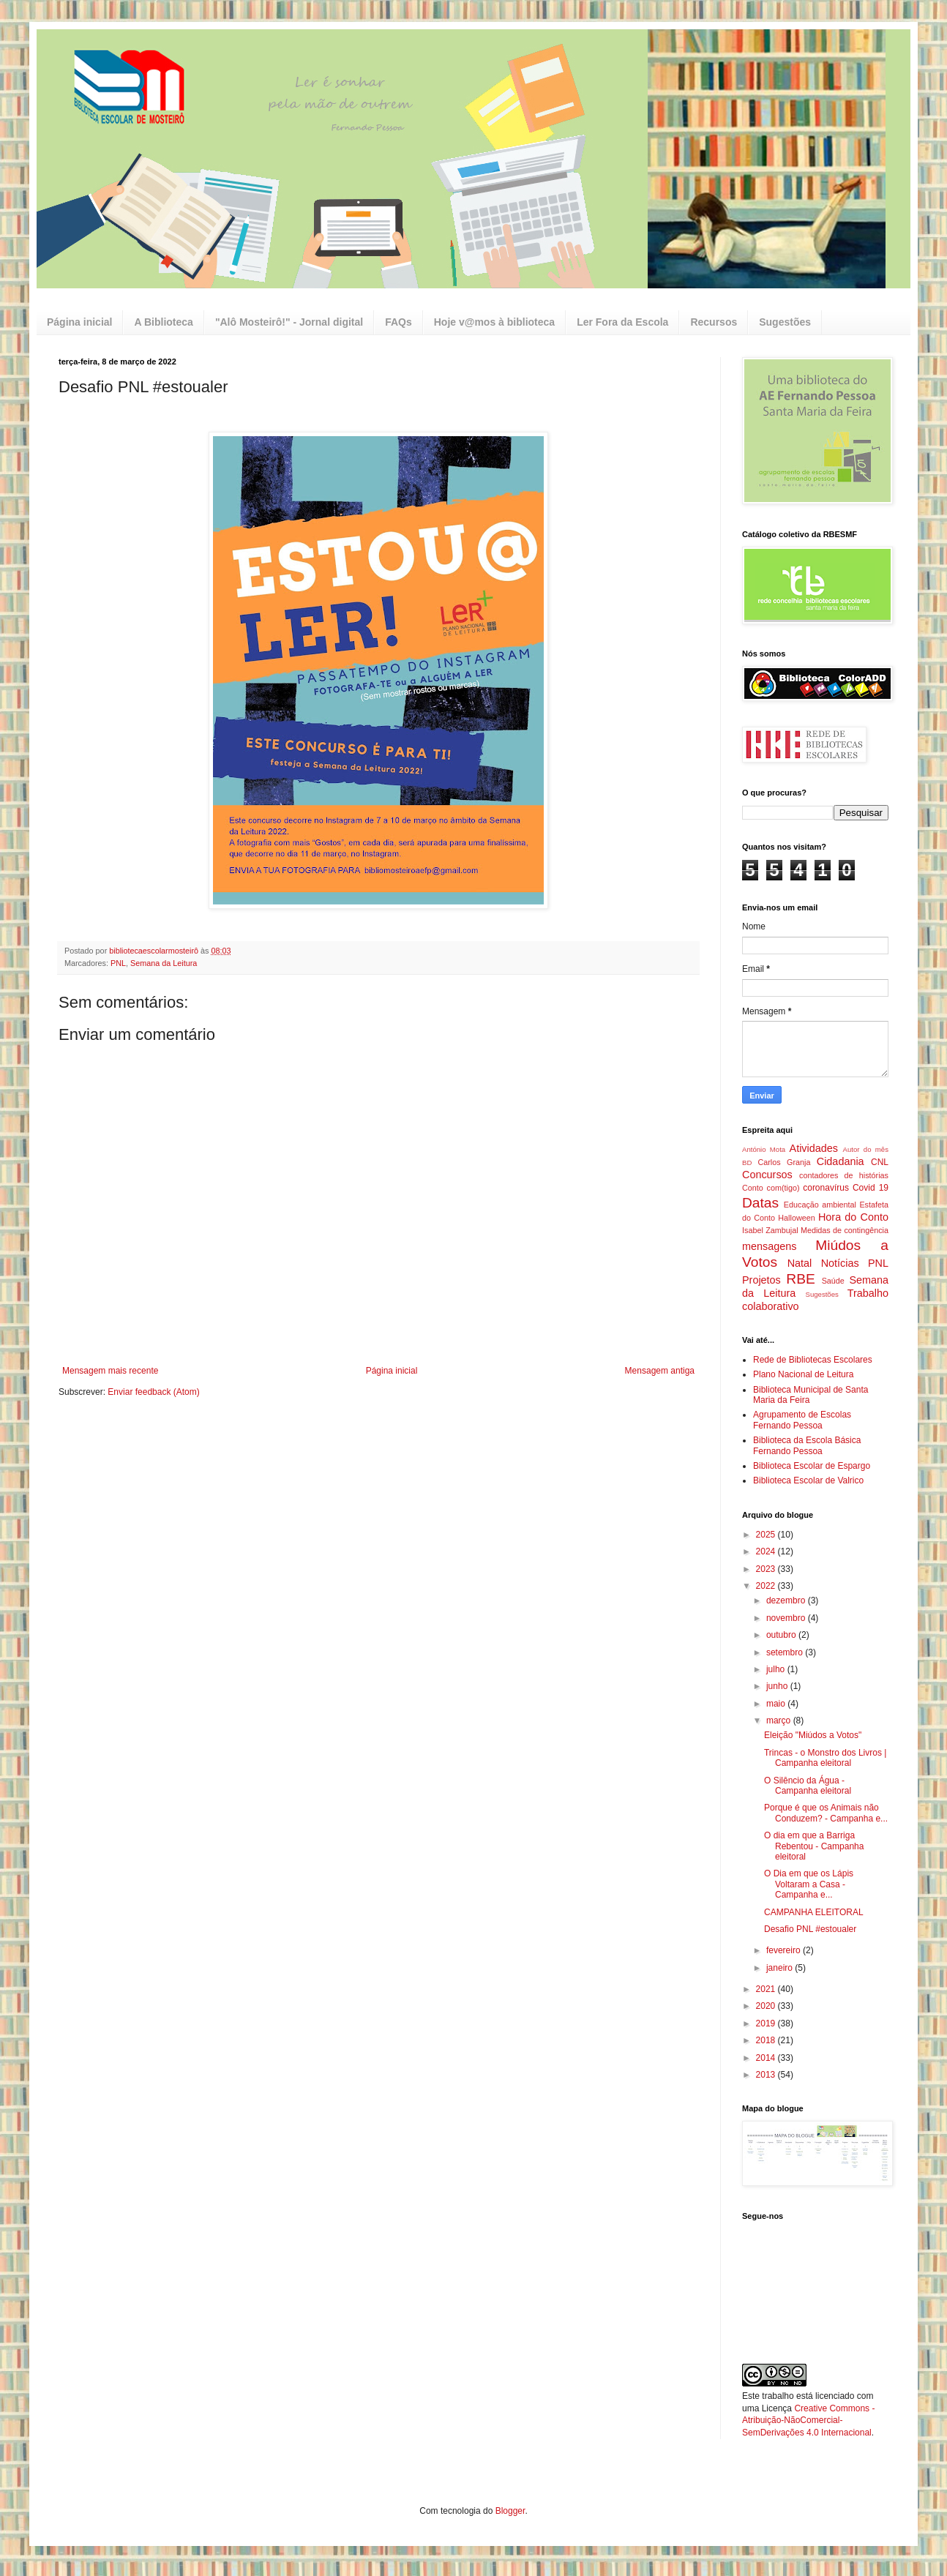  What do you see at coordinates (398, 322) in the screenshot?
I see `FAQs` at bounding box center [398, 322].